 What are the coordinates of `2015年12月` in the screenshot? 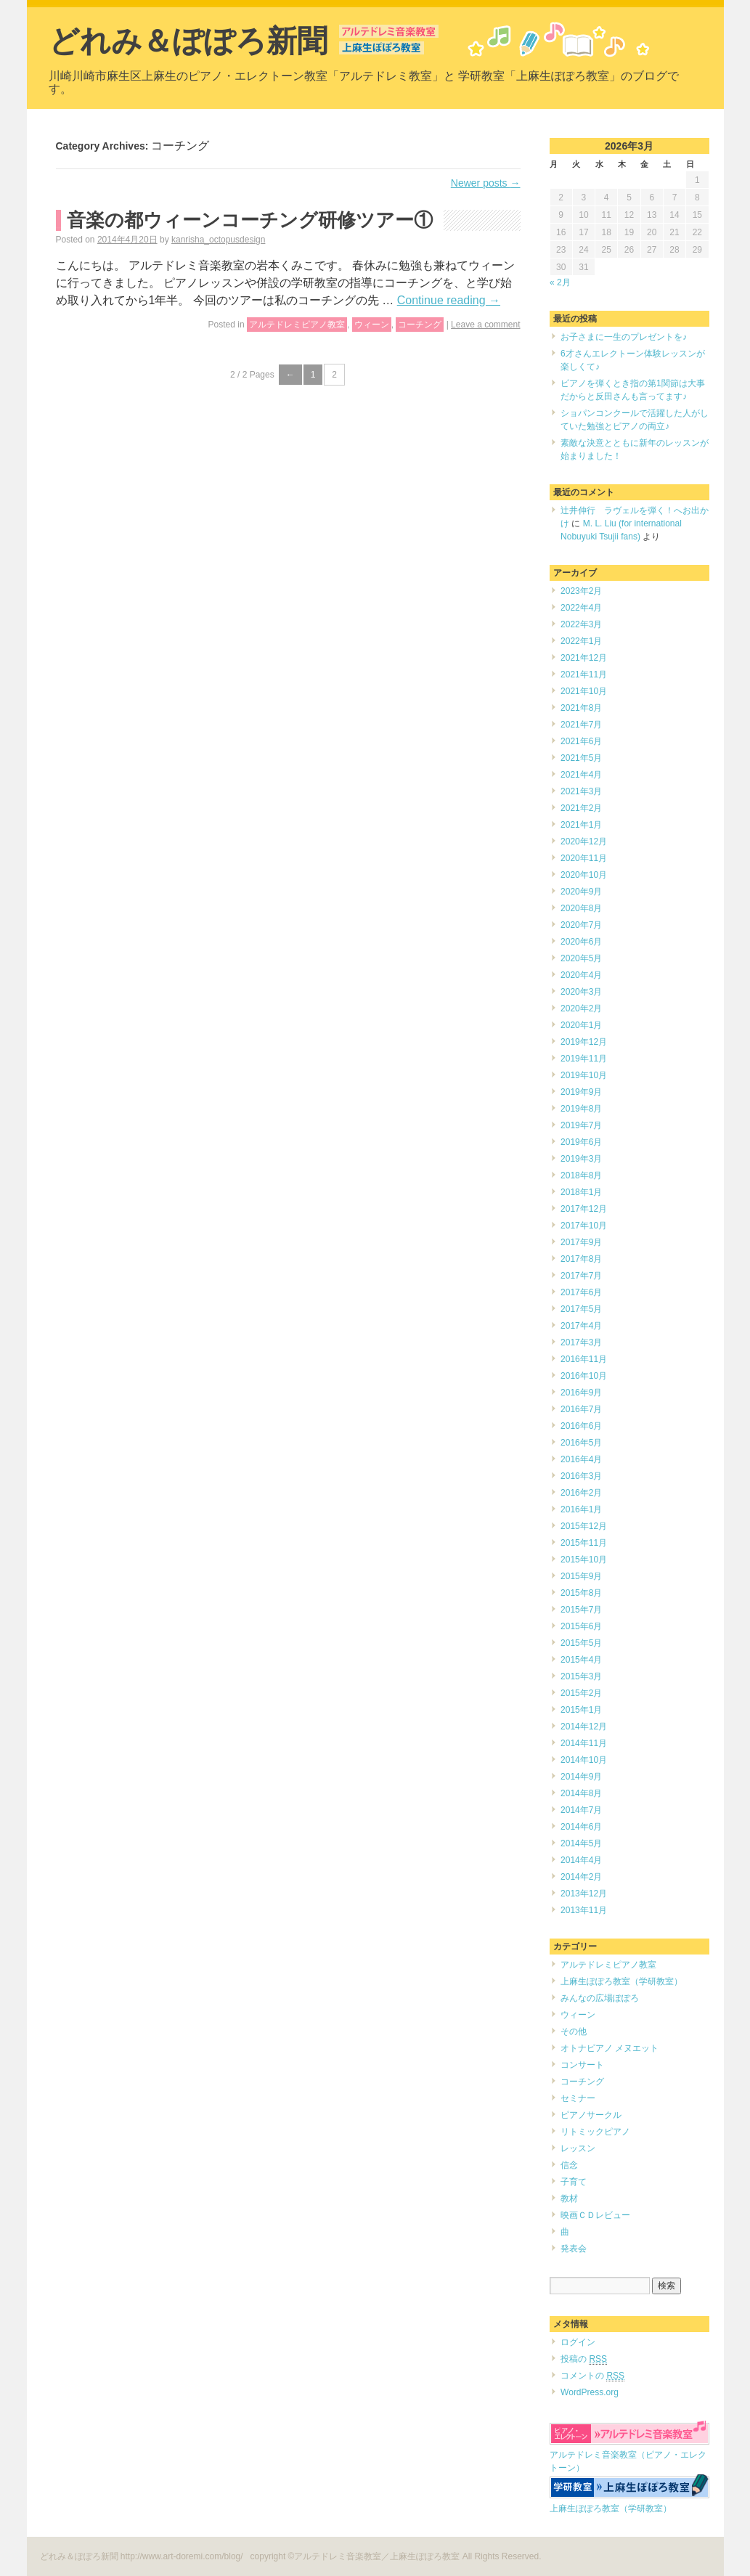 It's located at (584, 1526).